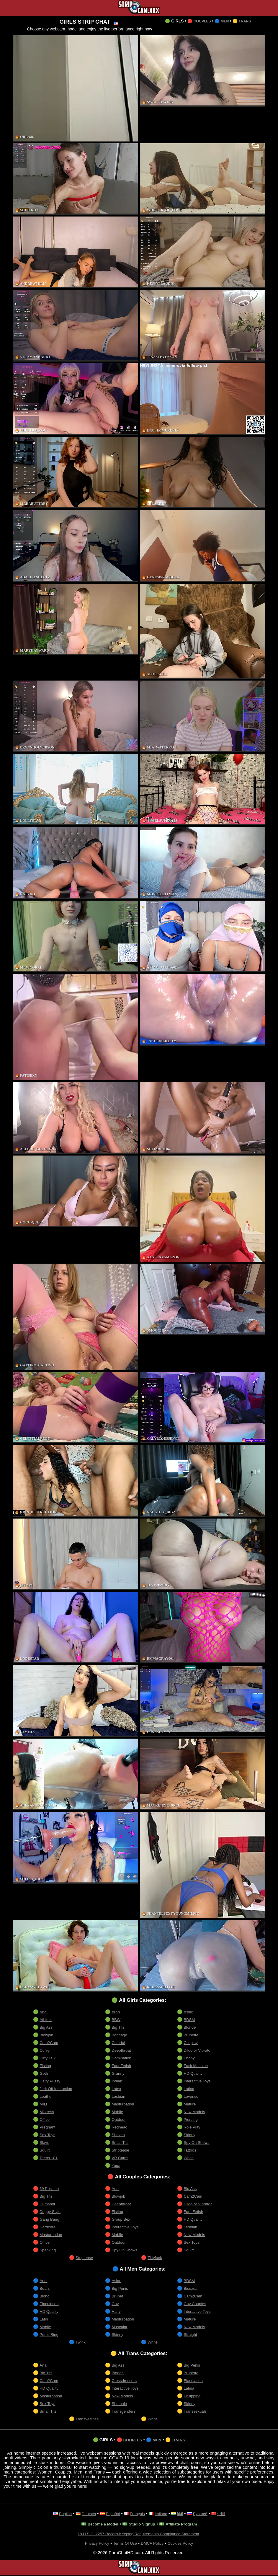 Image resolution: width=278 pixels, height=2576 pixels. Describe the element at coordinates (49, 2058) in the screenshot. I see `Dirty Talk` at that location.